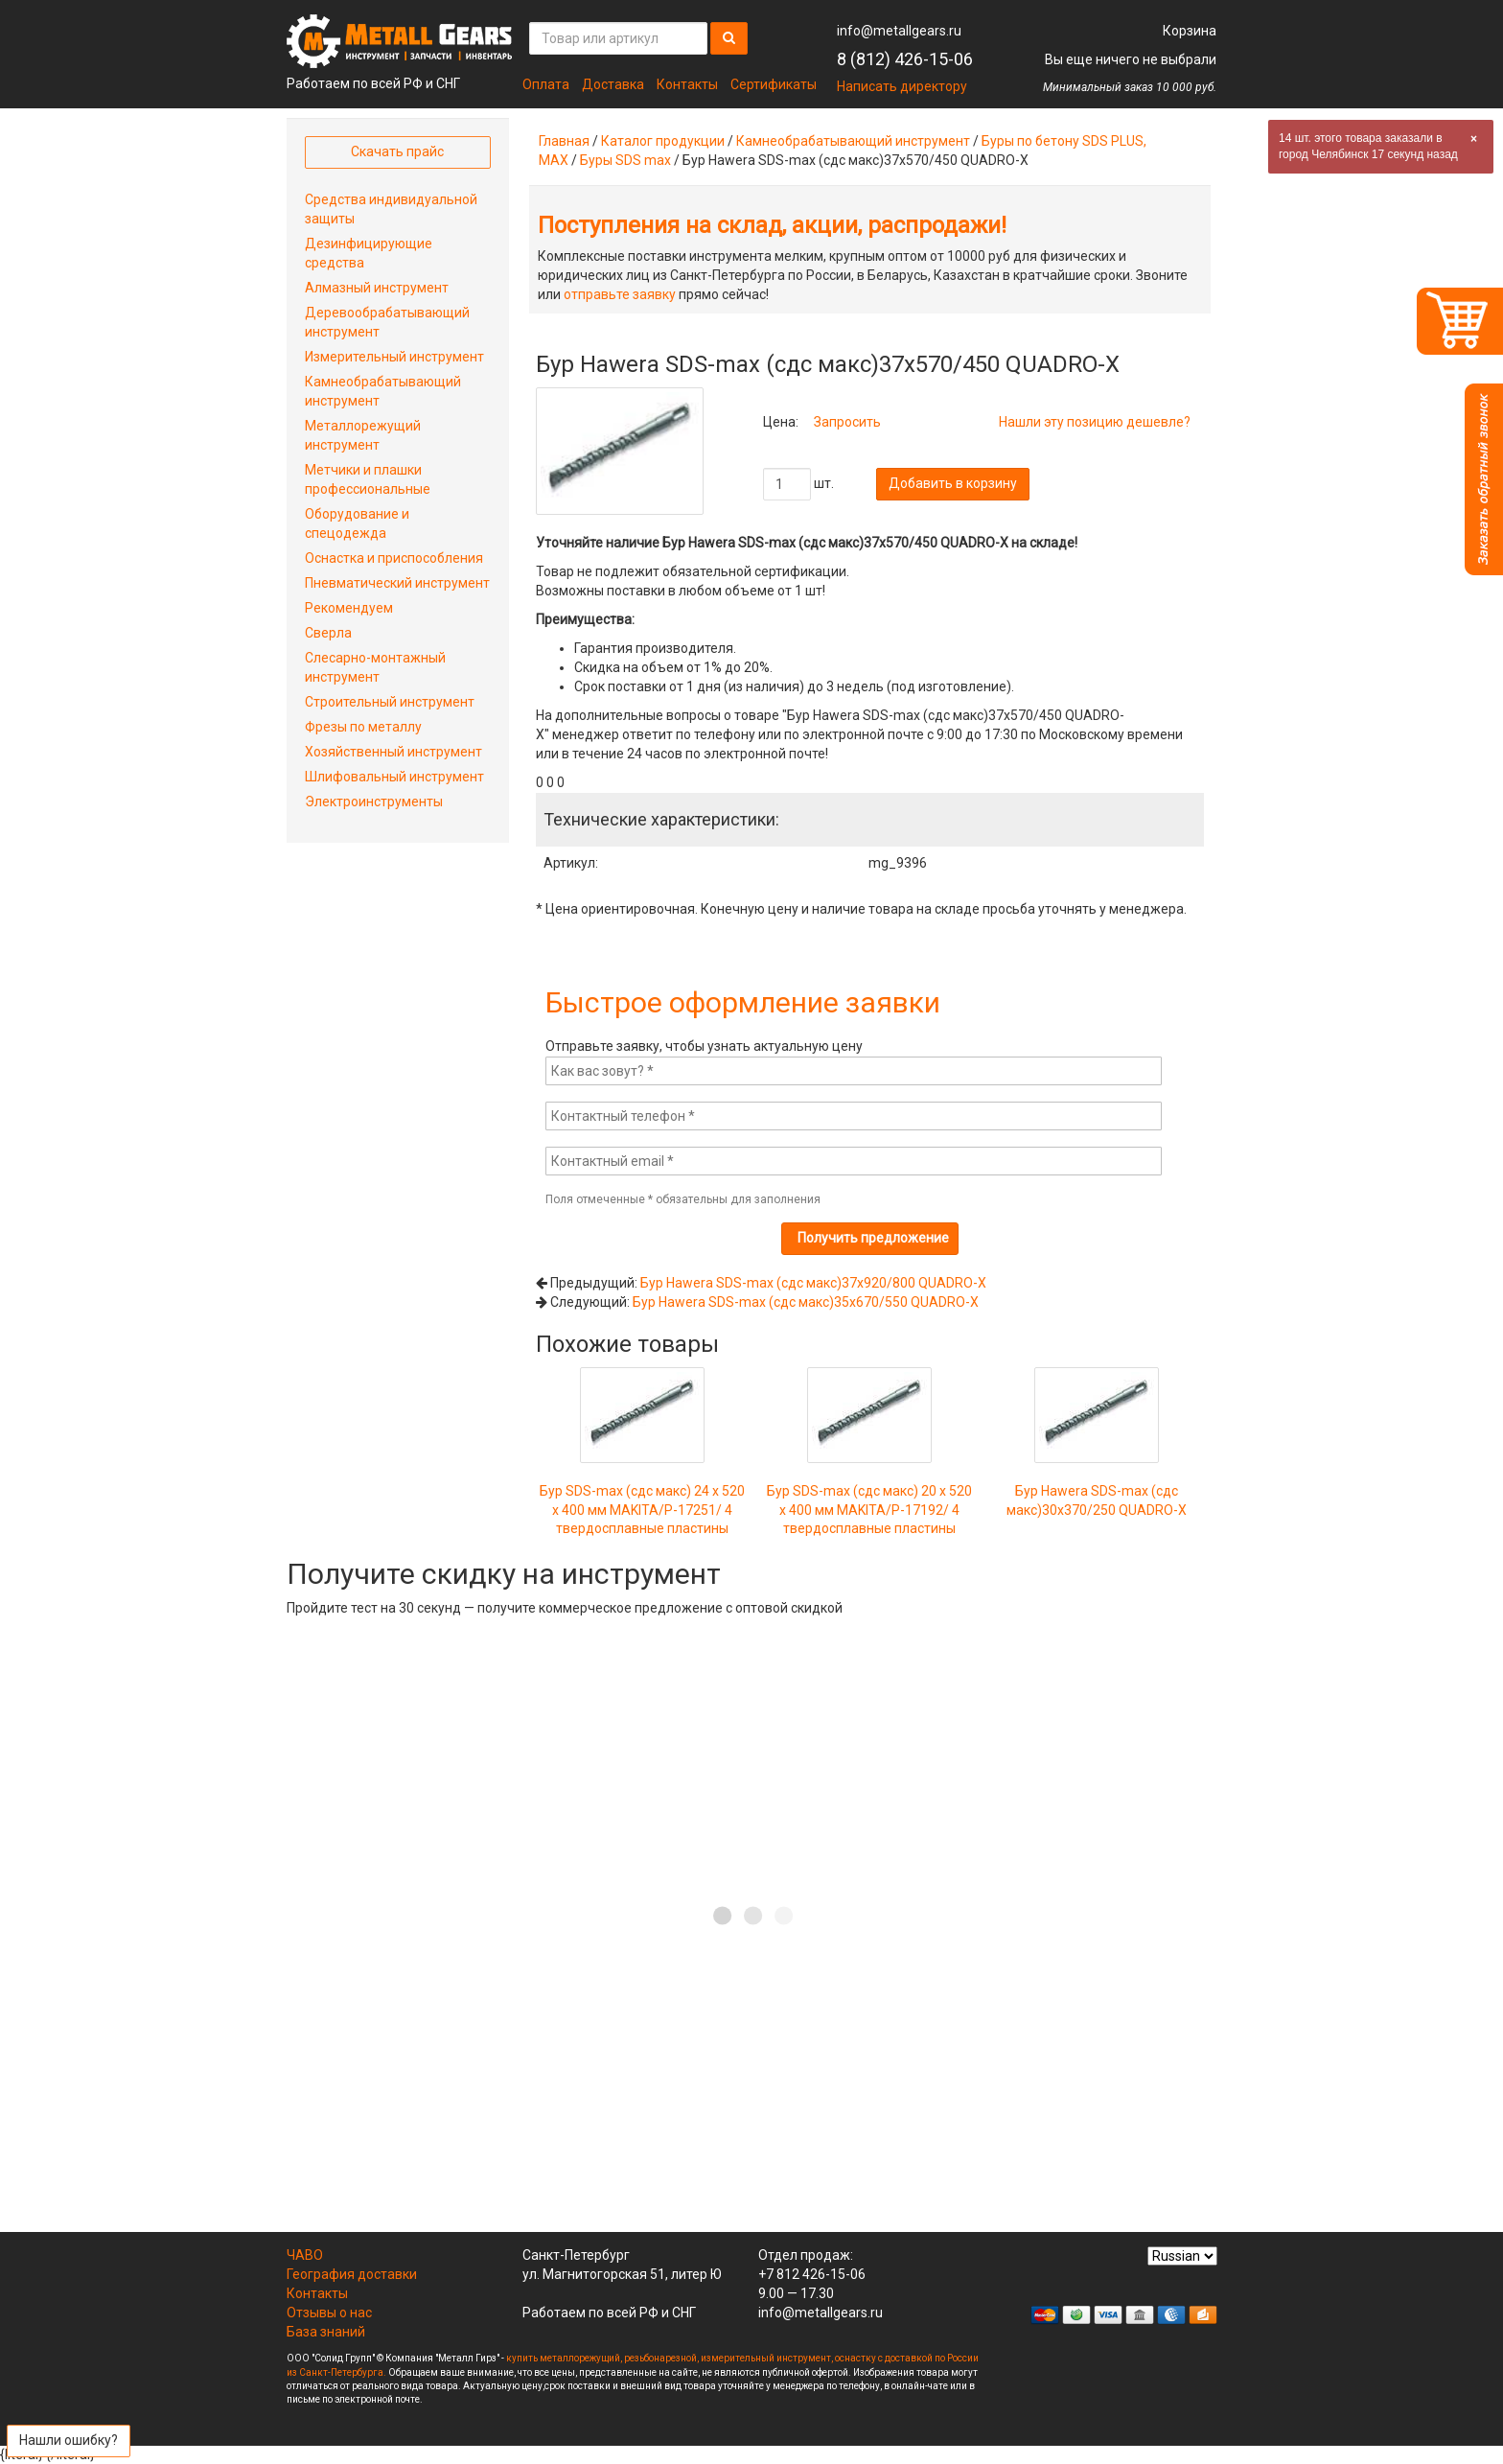  What do you see at coordinates (328, 632) in the screenshot?
I see `Сверла` at bounding box center [328, 632].